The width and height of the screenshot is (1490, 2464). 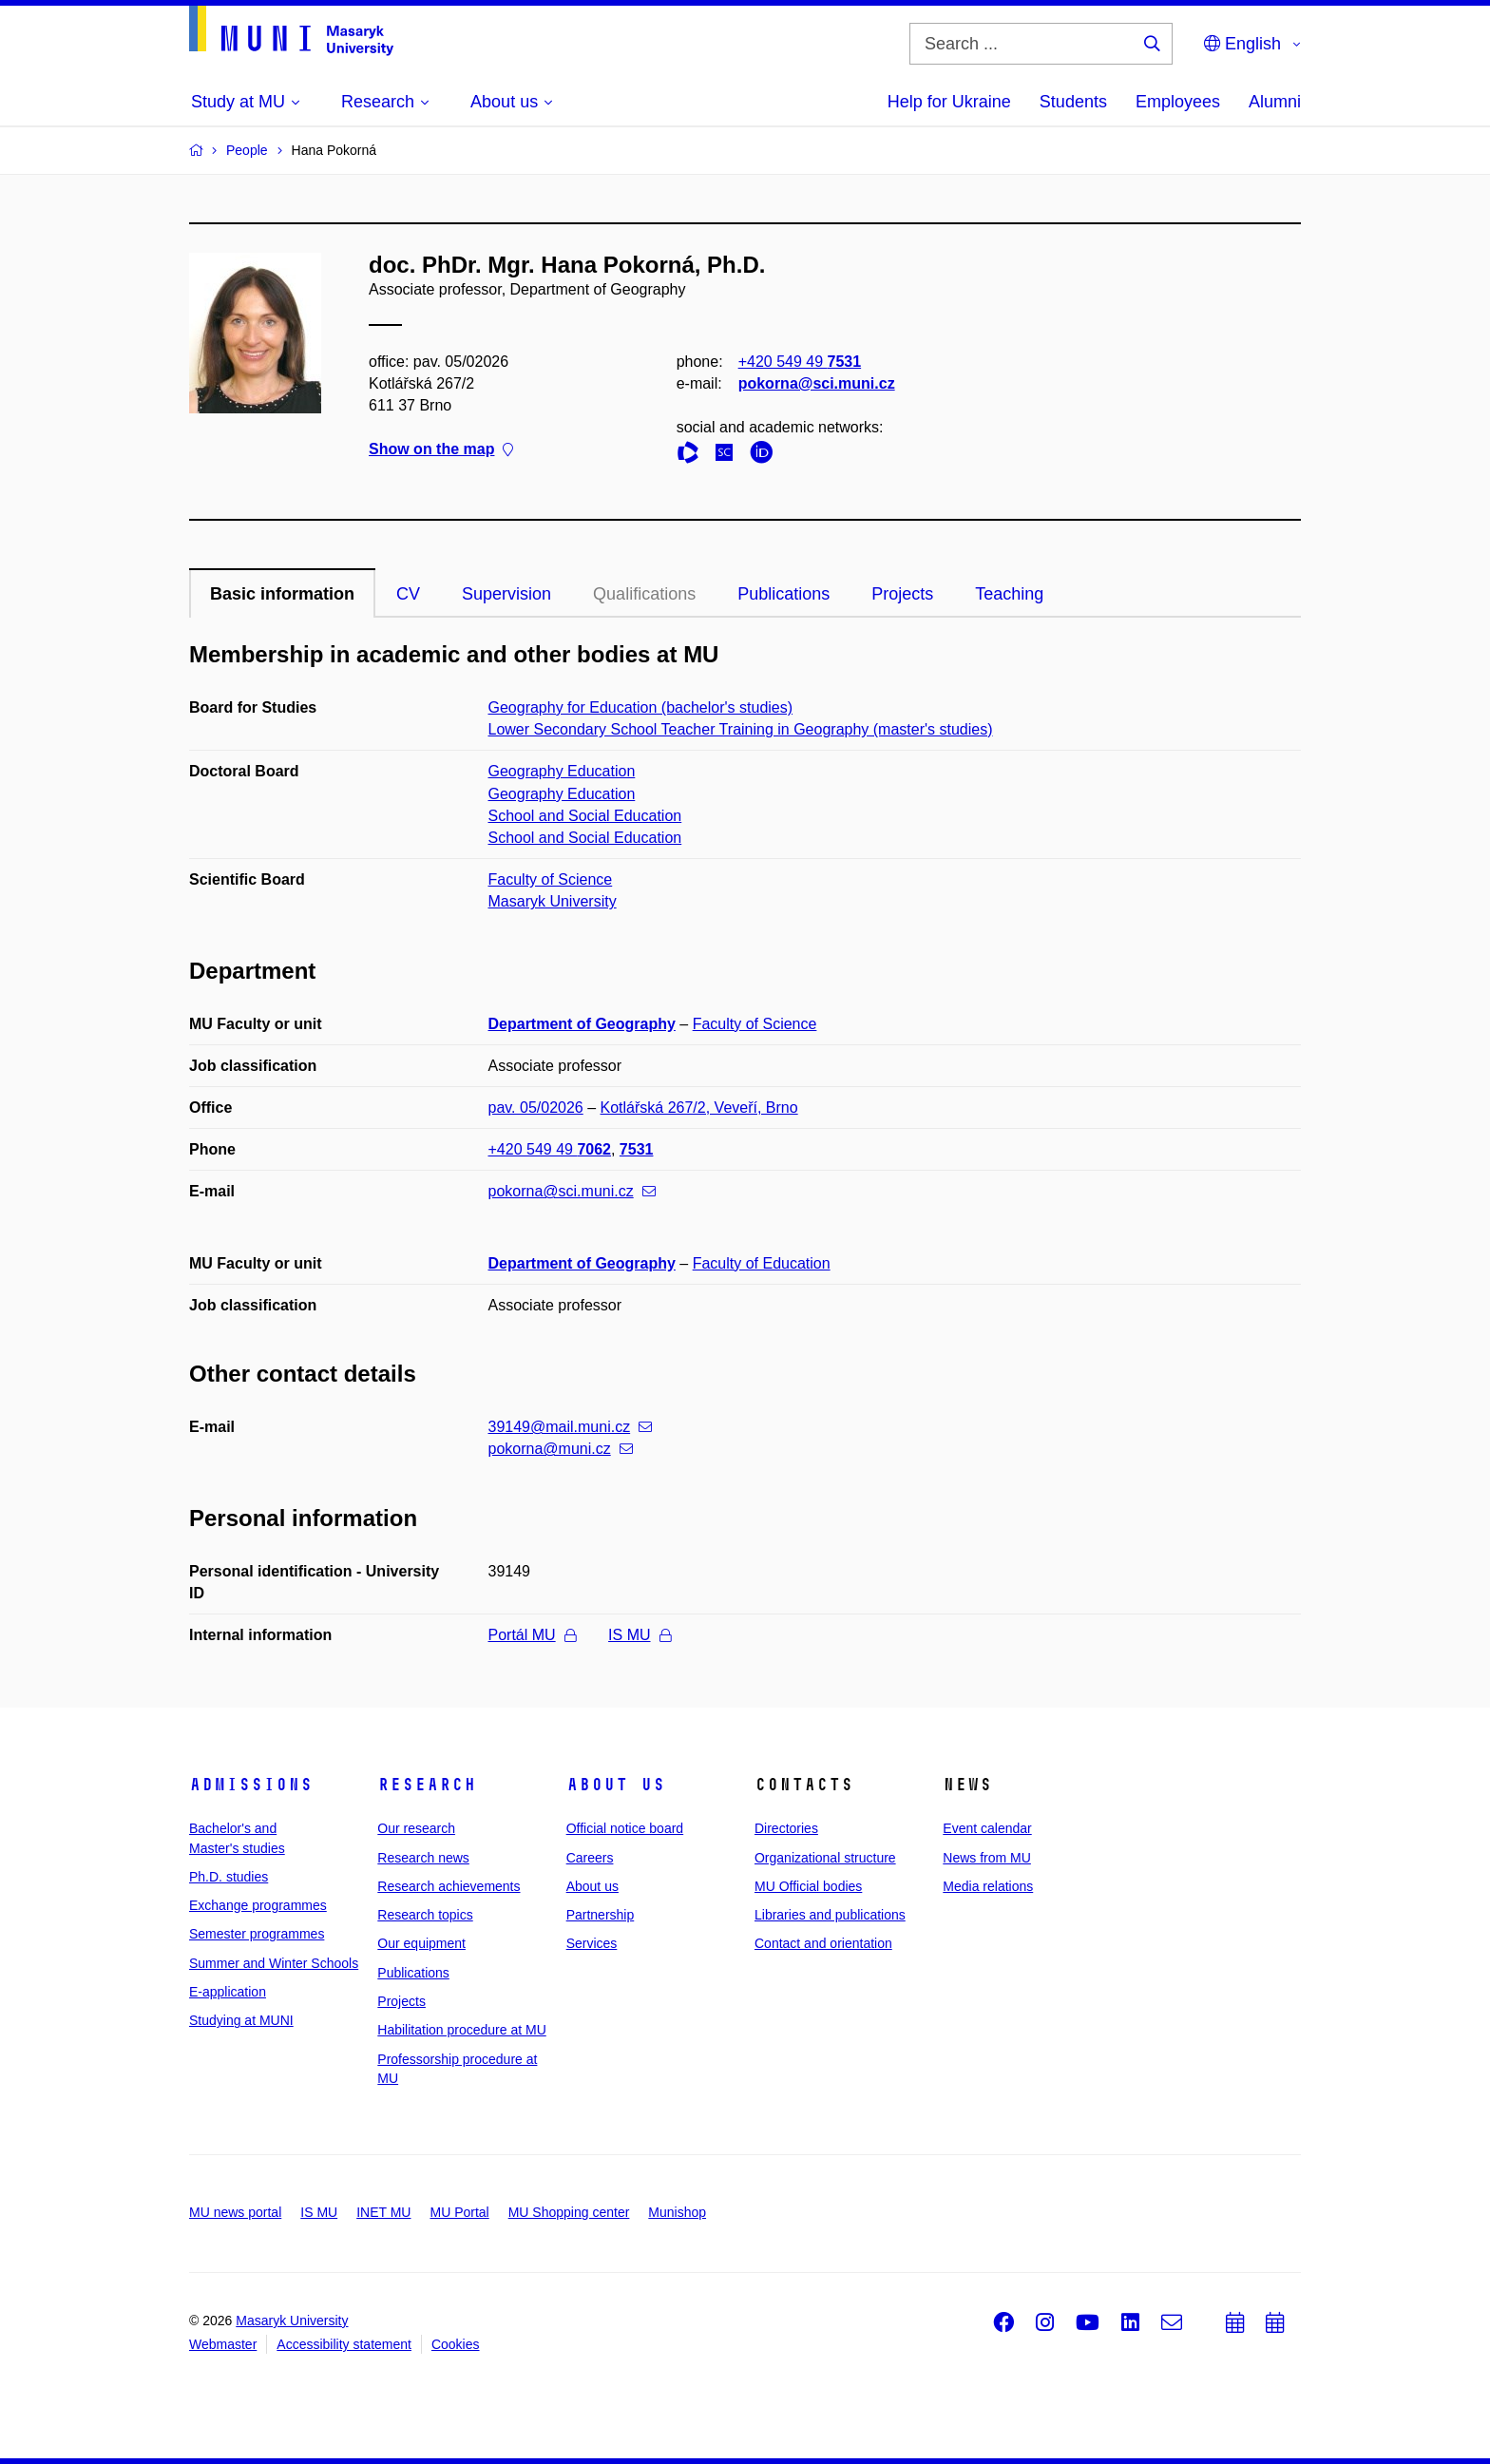 I want to click on INET MU, so click(x=383, y=2212).